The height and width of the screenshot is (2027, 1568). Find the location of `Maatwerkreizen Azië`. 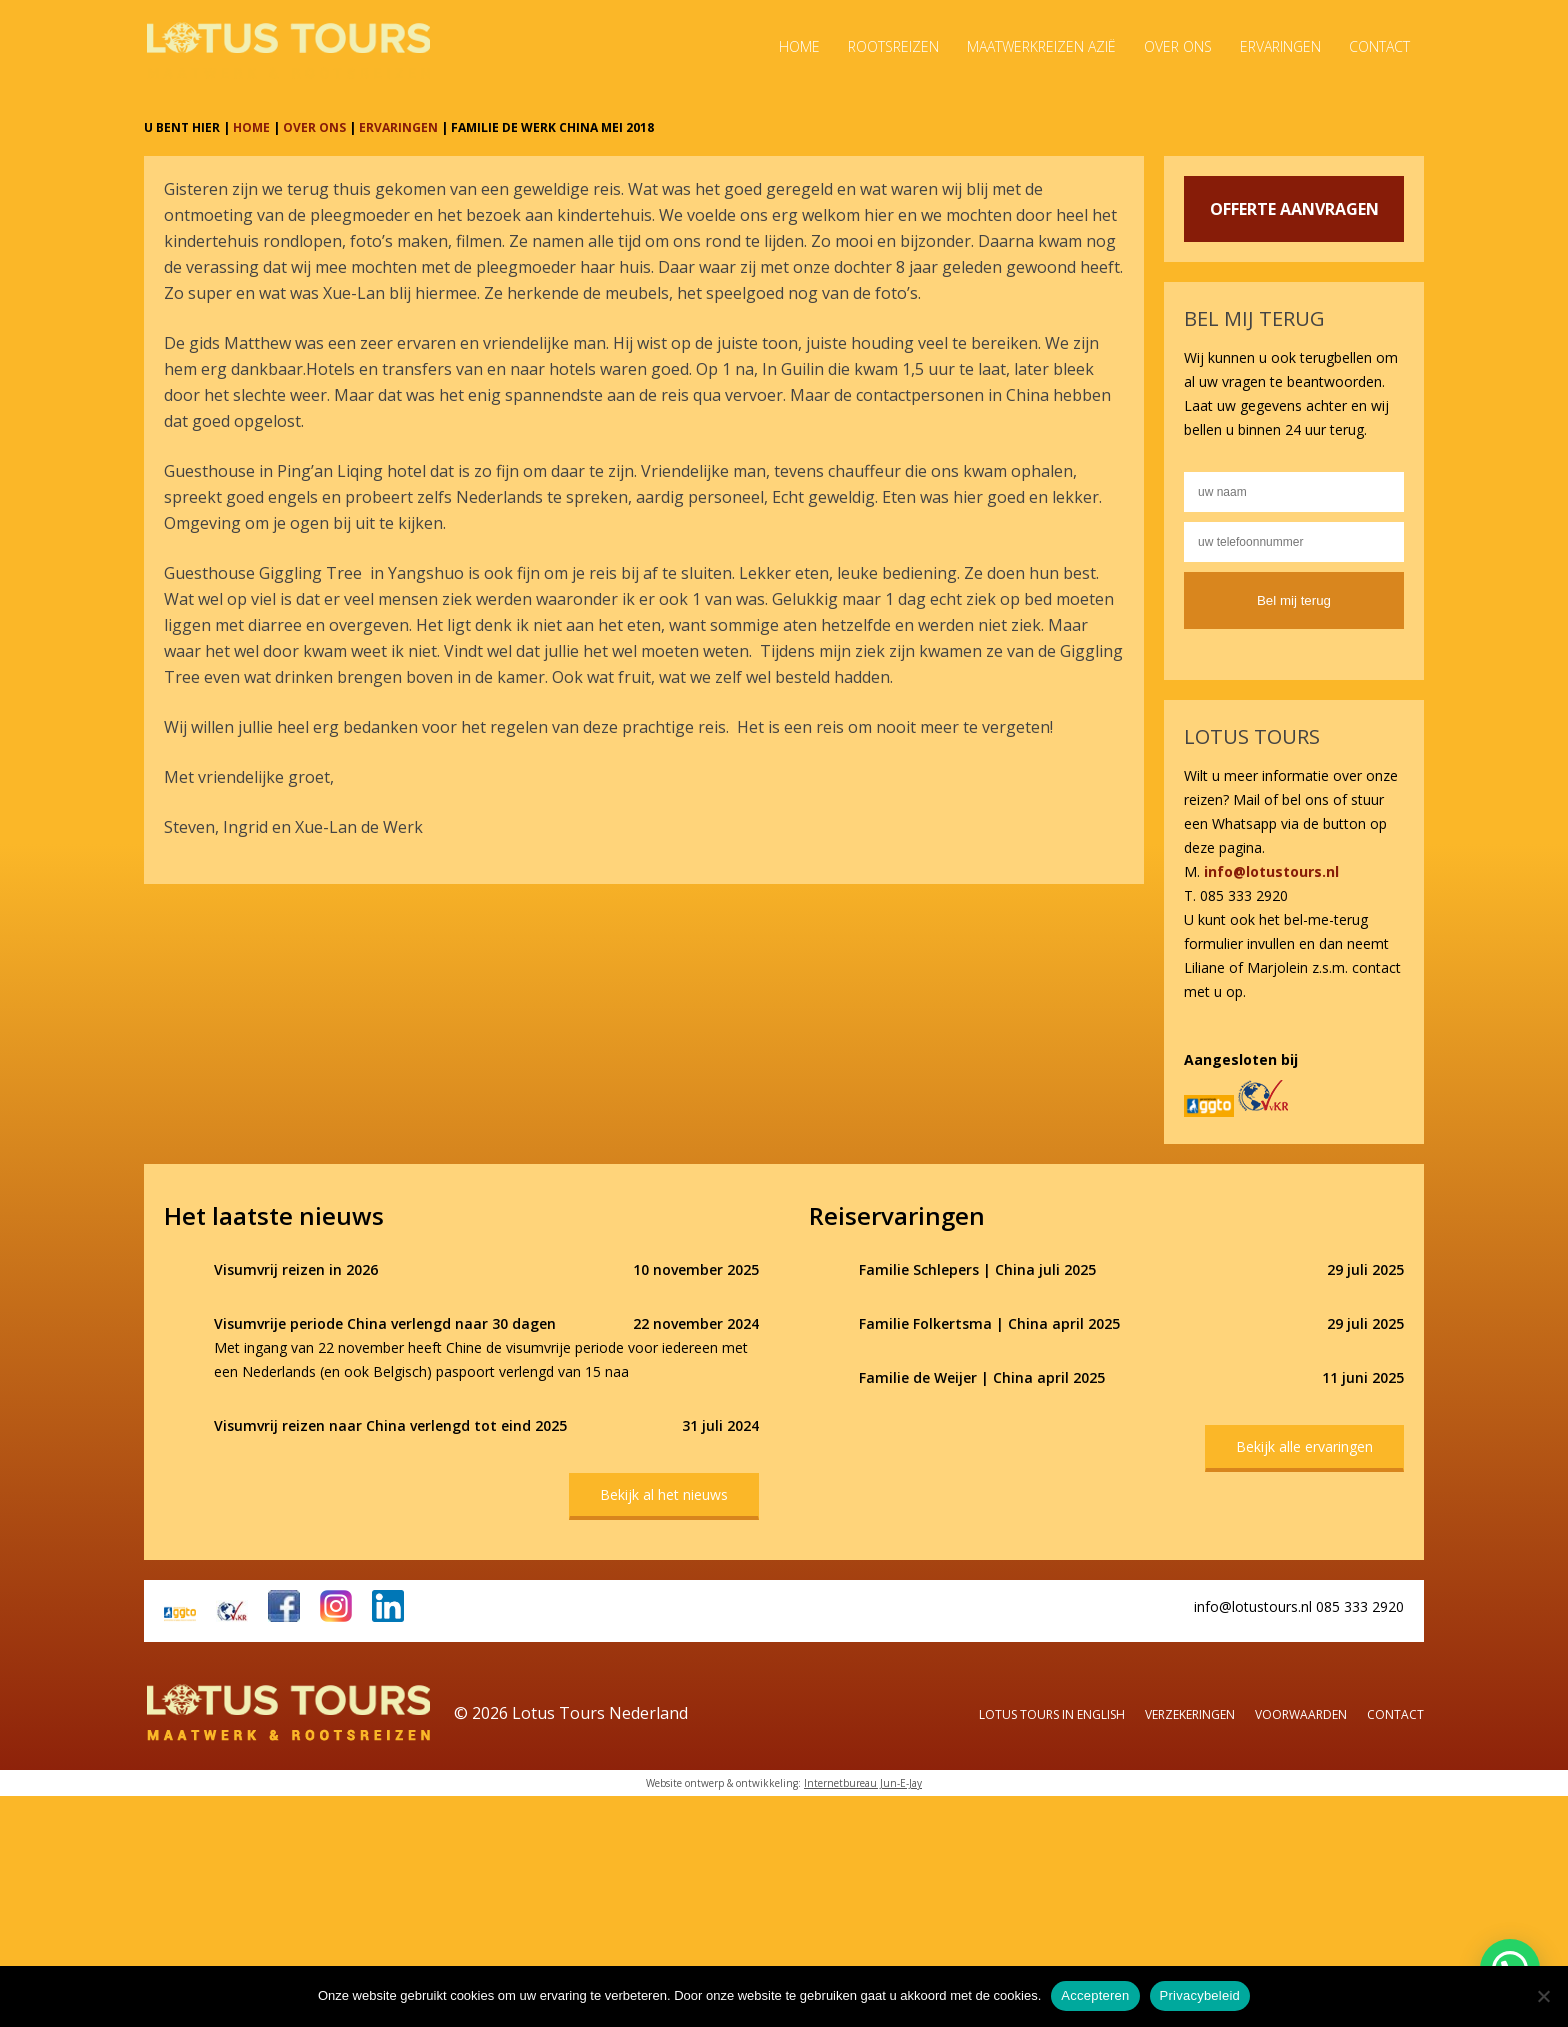

Maatwerkreizen Azië is located at coordinates (1041, 46).